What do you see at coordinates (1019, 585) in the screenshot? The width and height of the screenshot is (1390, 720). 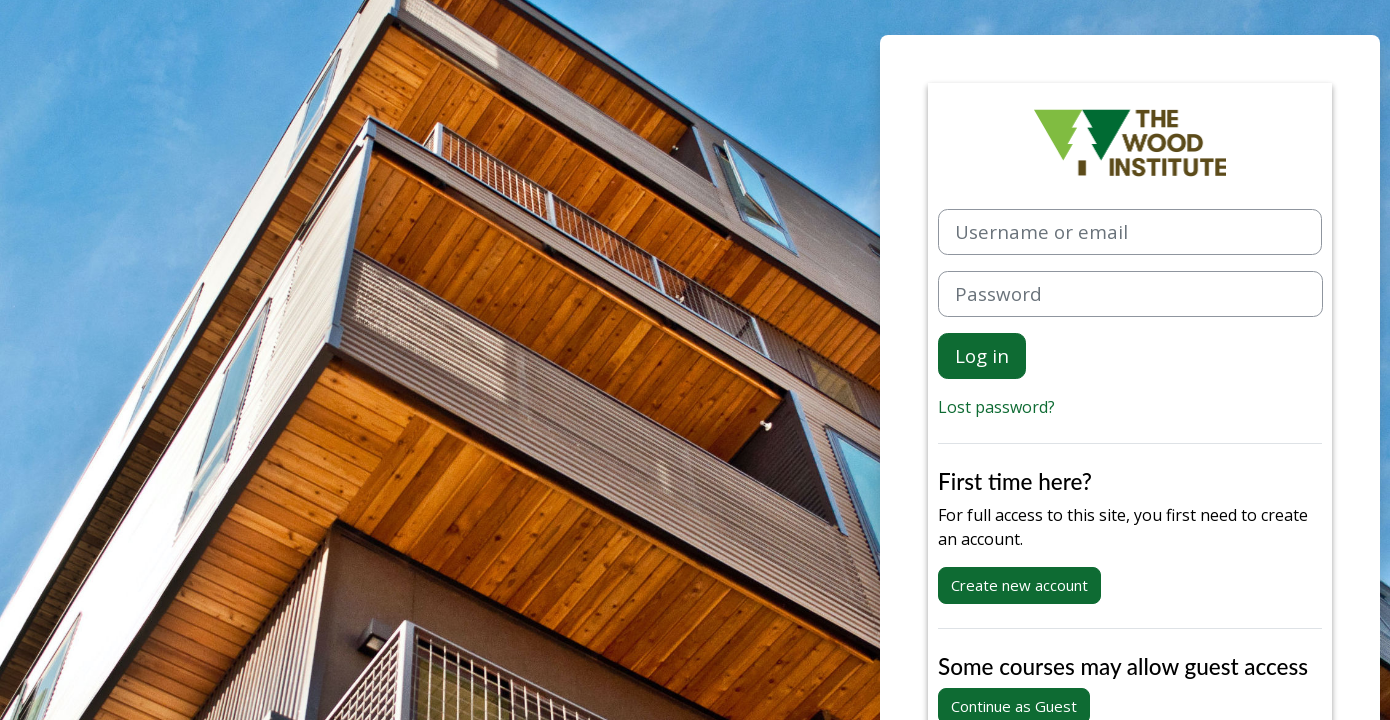 I see `Create new account` at bounding box center [1019, 585].